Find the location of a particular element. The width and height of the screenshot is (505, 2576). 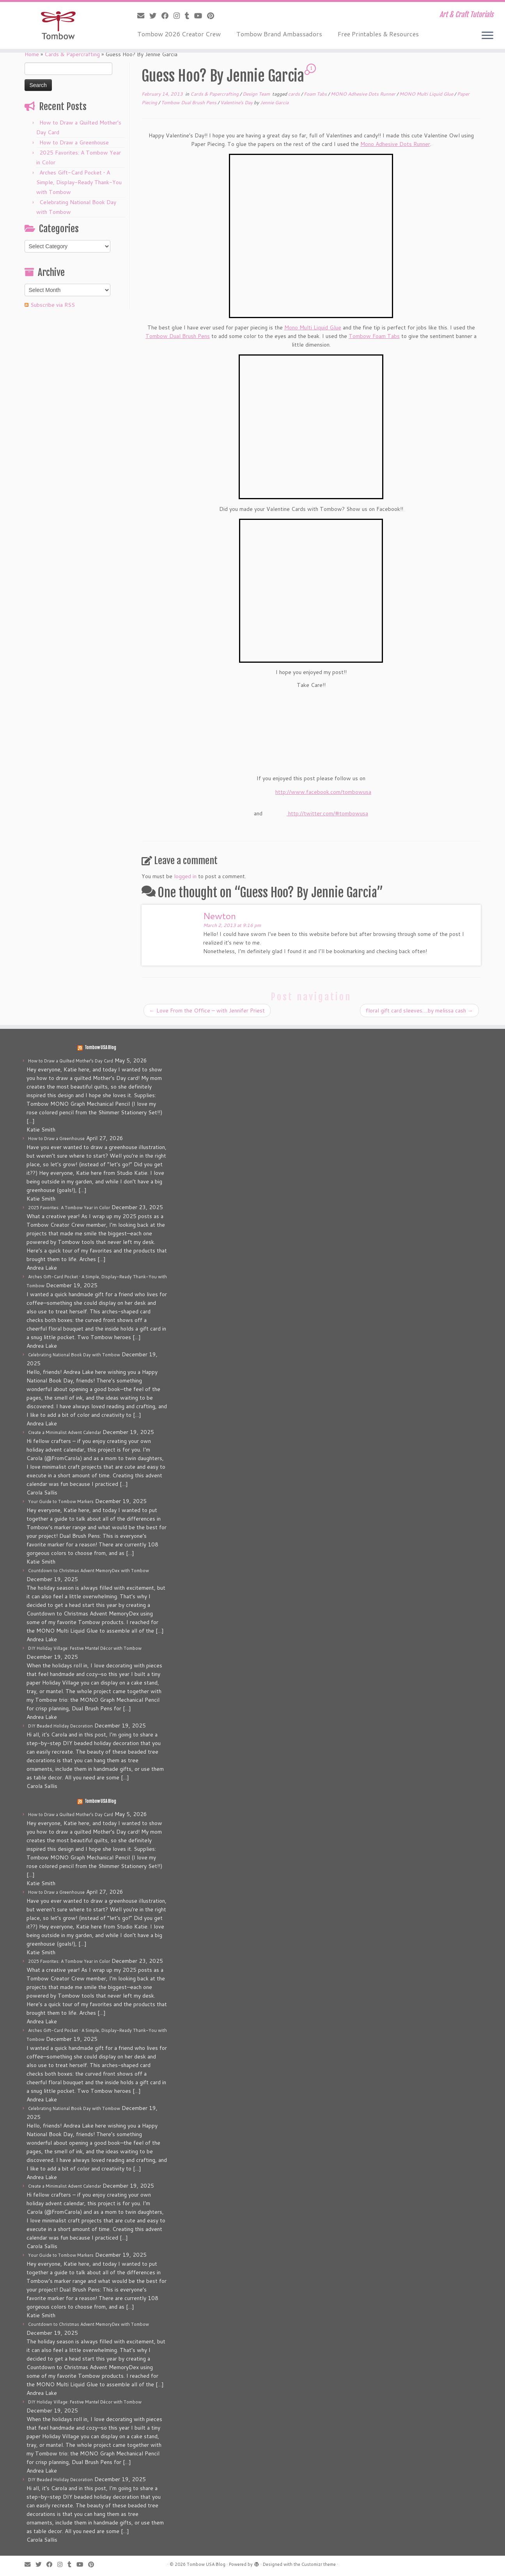

Love From the Office – with Jennifer Priest is located at coordinates (207, 1010).